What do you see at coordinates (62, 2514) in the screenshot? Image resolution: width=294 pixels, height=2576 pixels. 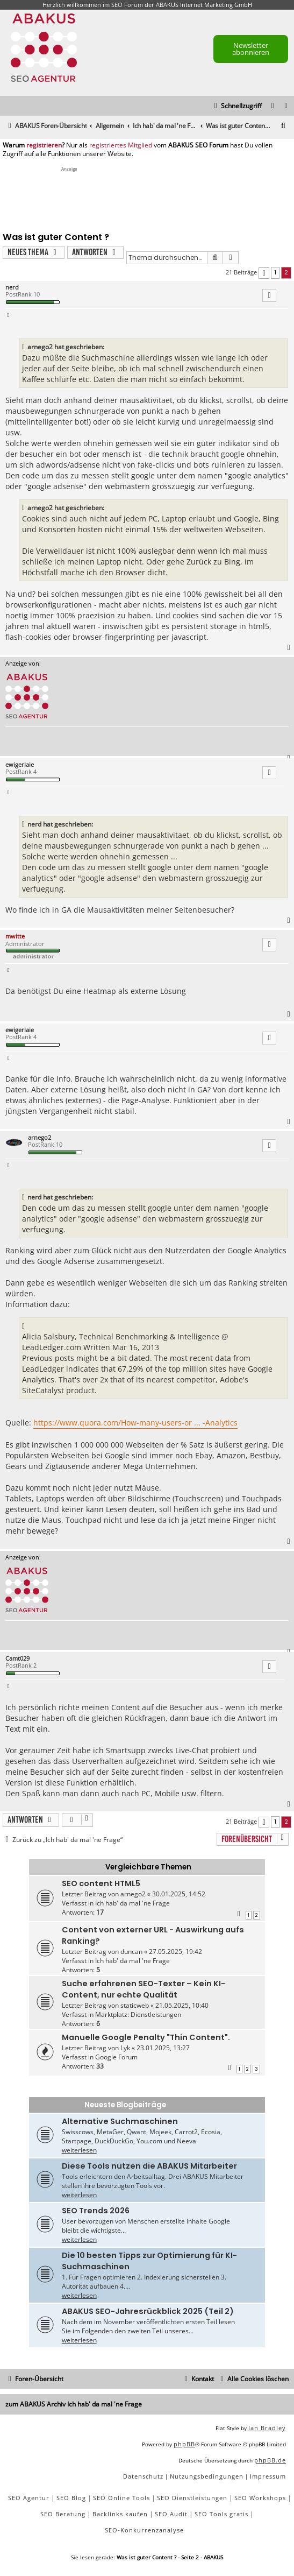 I see `SEO Beratung` at bounding box center [62, 2514].